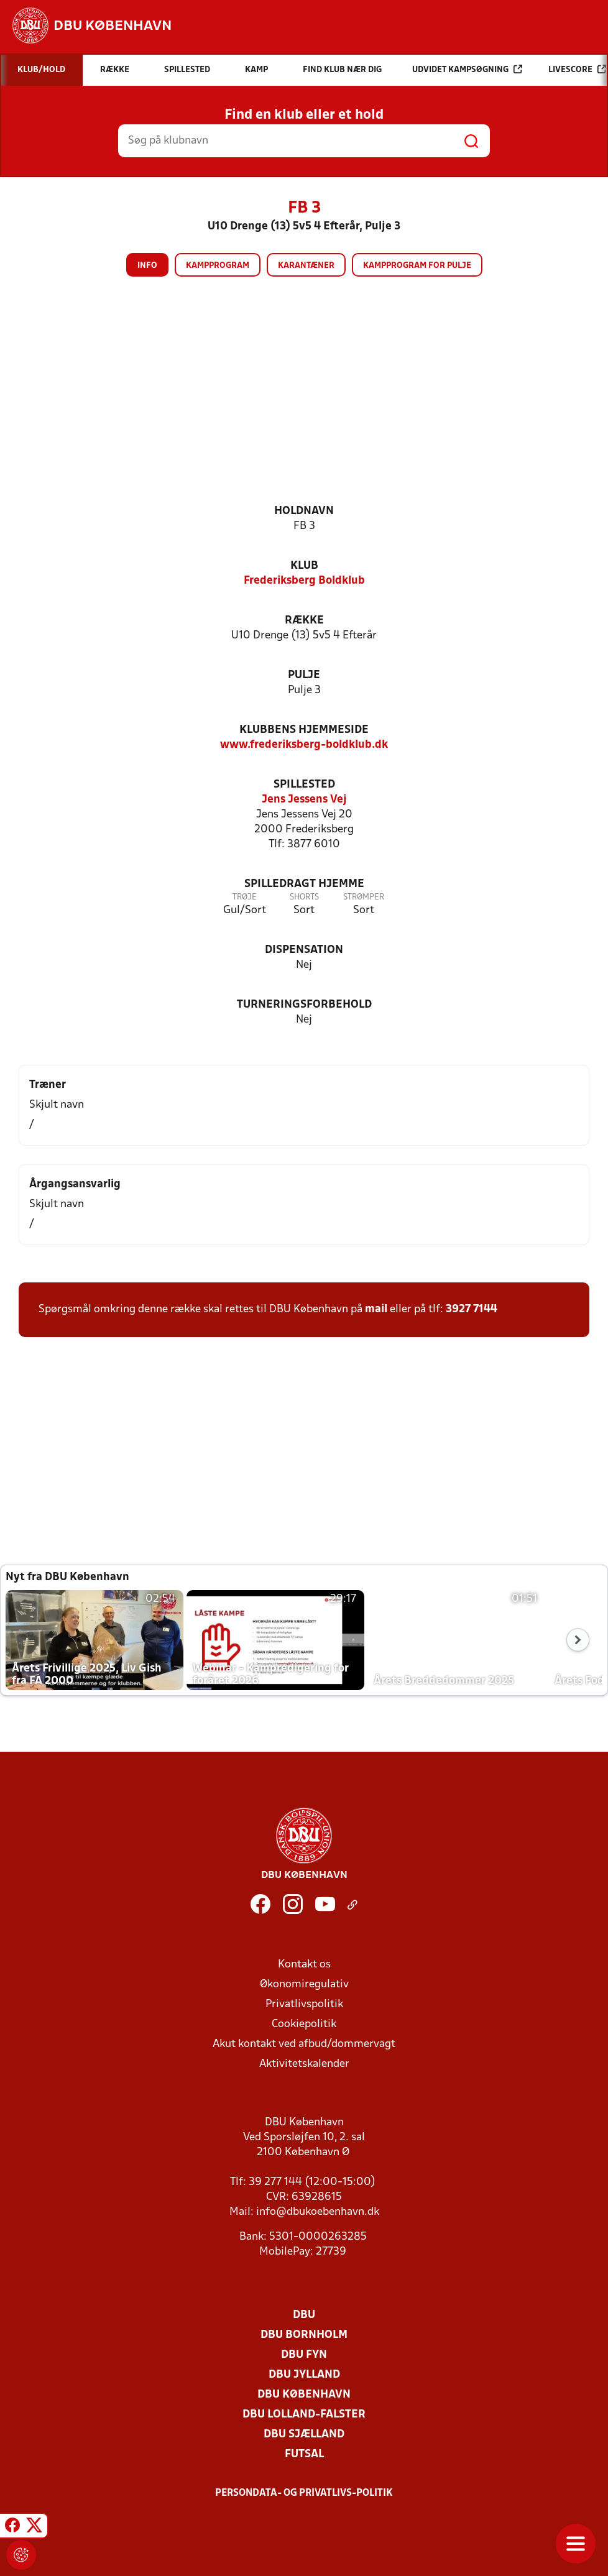 This screenshot has height=2576, width=608. Describe the element at coordinates (304, 2044) in the screenshot. I see `Akut kontakt ved afbud/dommervagt` at that location.